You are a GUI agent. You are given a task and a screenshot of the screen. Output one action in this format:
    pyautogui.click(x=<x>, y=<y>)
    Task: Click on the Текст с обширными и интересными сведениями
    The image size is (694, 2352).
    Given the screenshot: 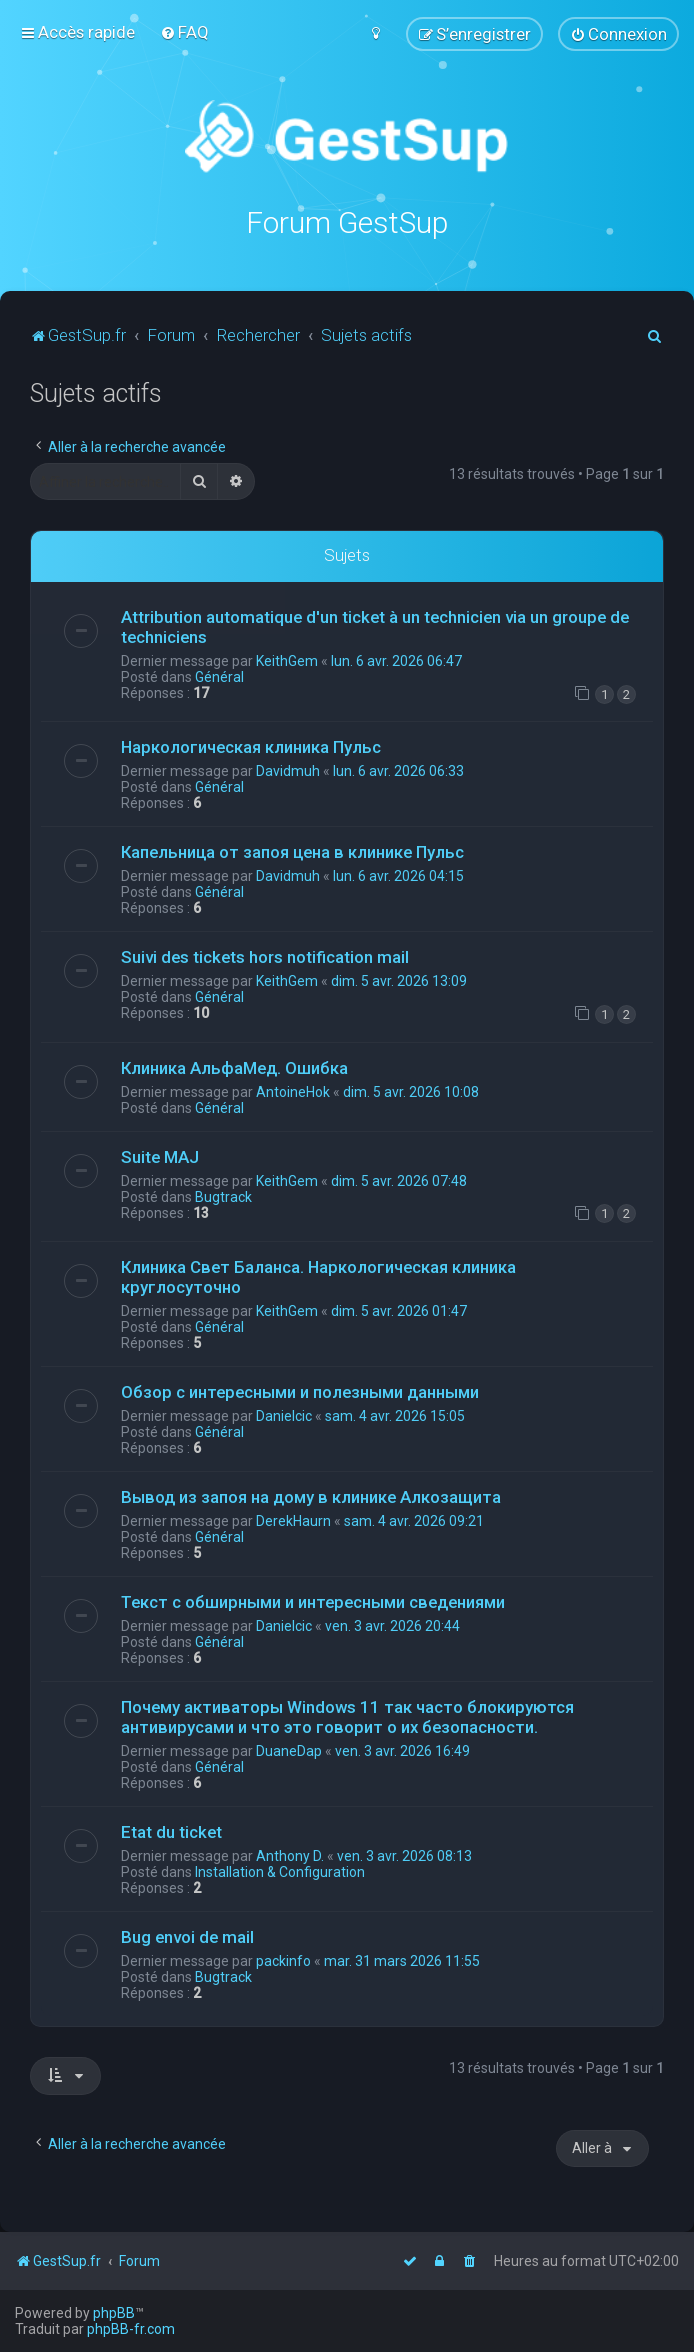 What is the action you would take?
    pyautogui.click(x=313, y=1600)
    